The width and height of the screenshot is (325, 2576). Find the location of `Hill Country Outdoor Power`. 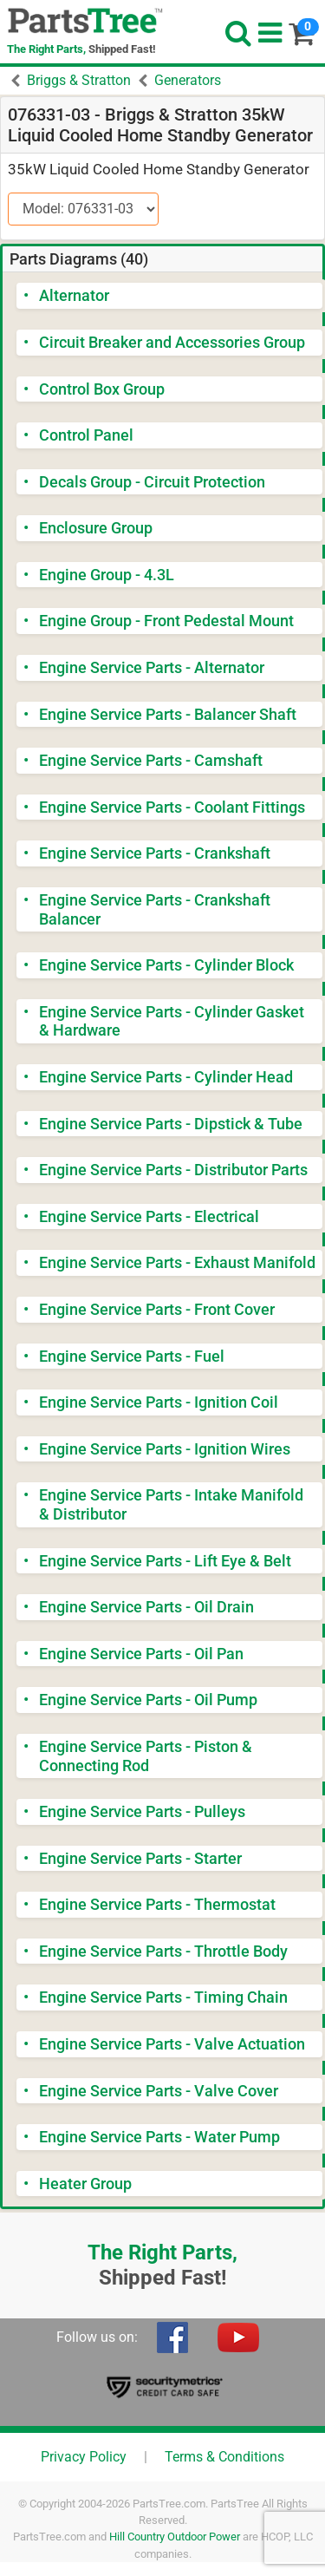

Hill Country Outdoor Power is located at coordinates (174, 2536).